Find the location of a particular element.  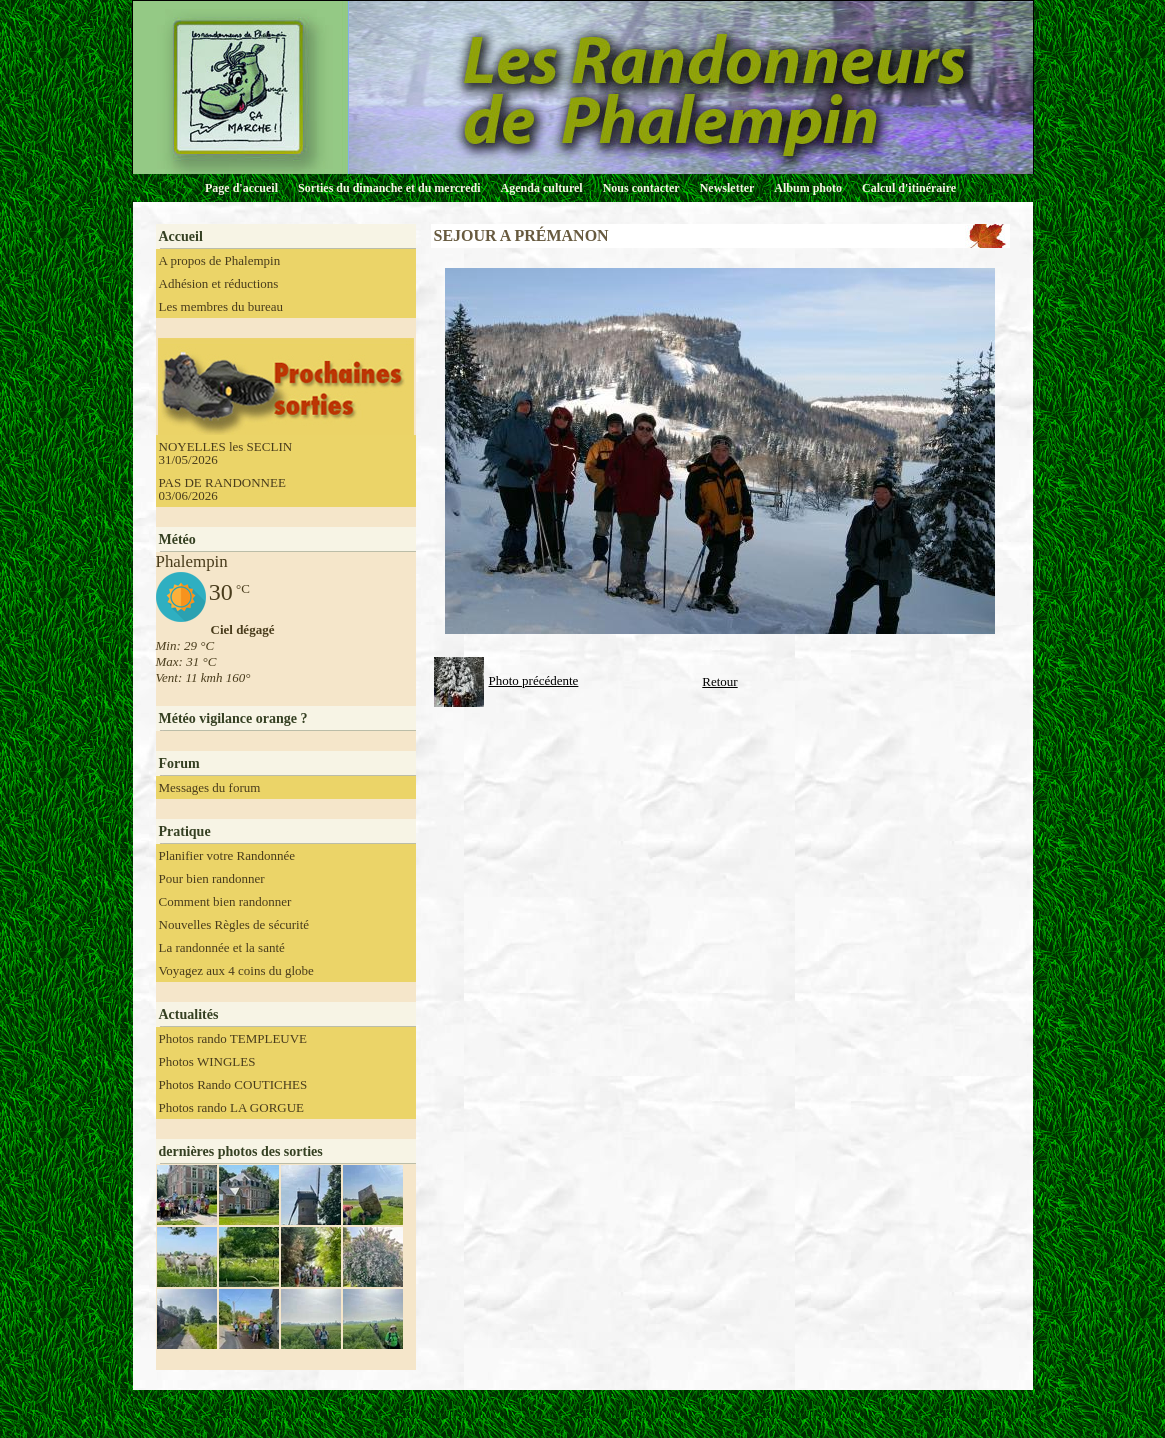

Météo vigilance orange ? is located at coordinates (233, 718).